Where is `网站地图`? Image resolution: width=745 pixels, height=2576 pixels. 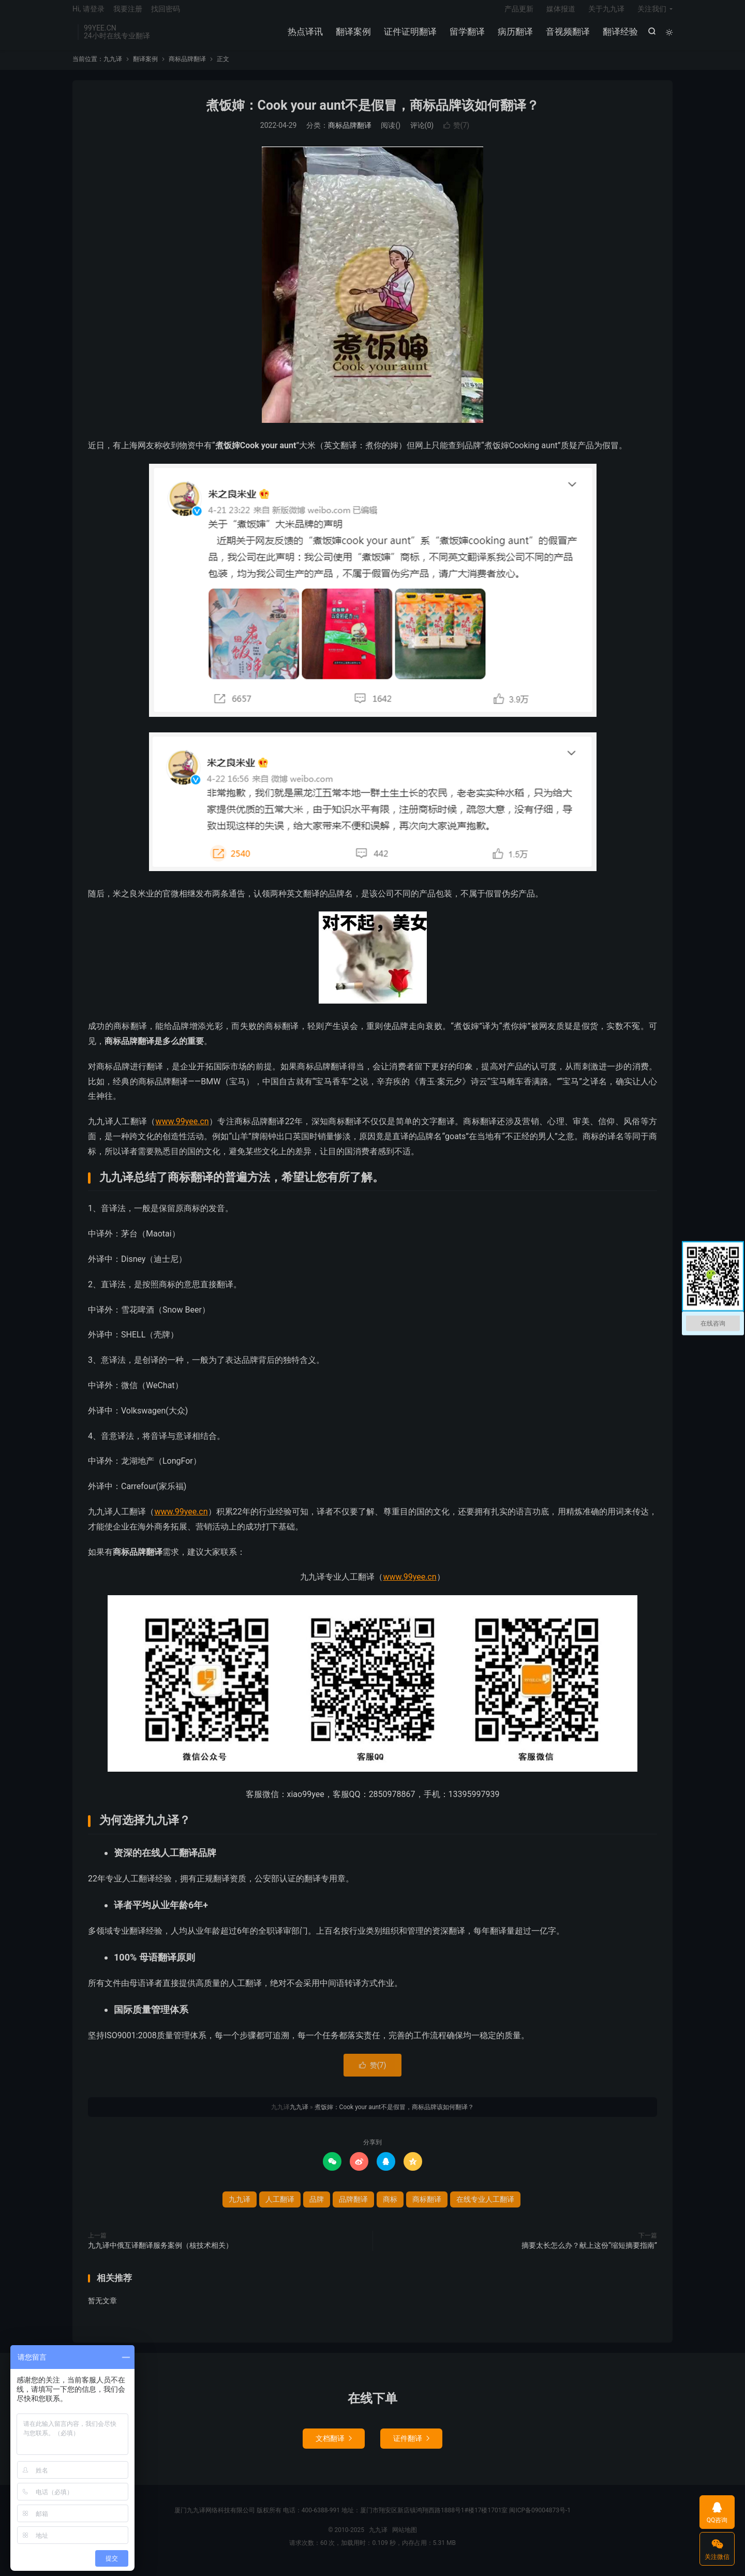
网站地图 is located at coordinates (404, 2537).